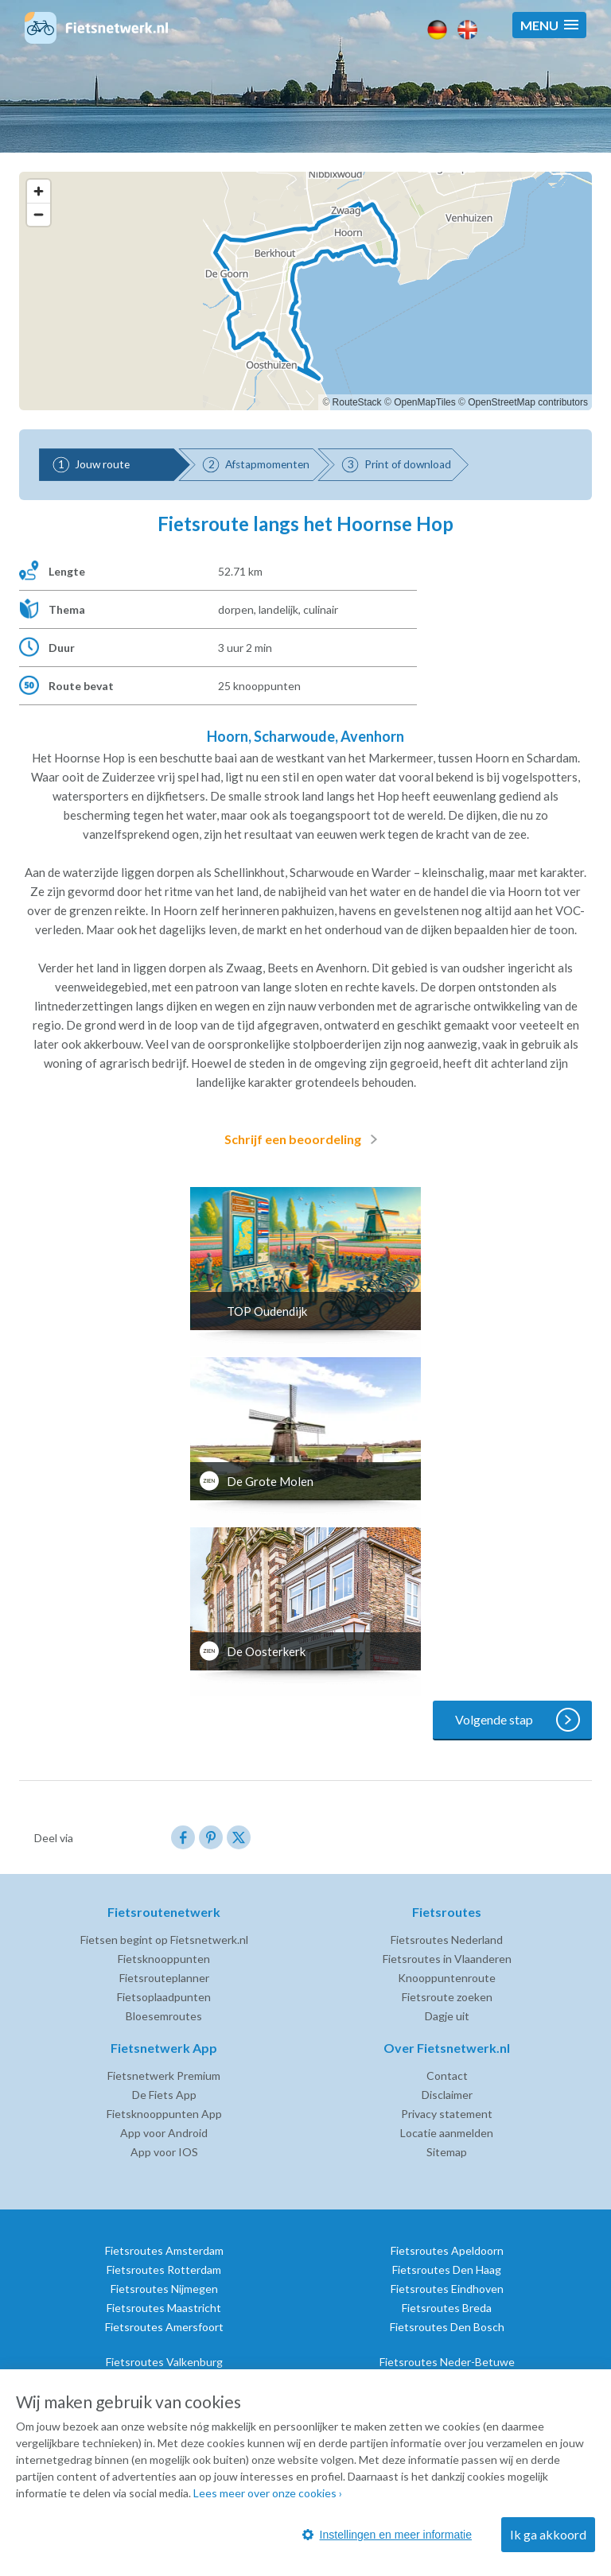 This screenshot has width=611, height=2576. What do you see at coordinates (528, 402) in the screenshot?
I see `OpenStreetMap contributors` at bounding box center [528, 402].